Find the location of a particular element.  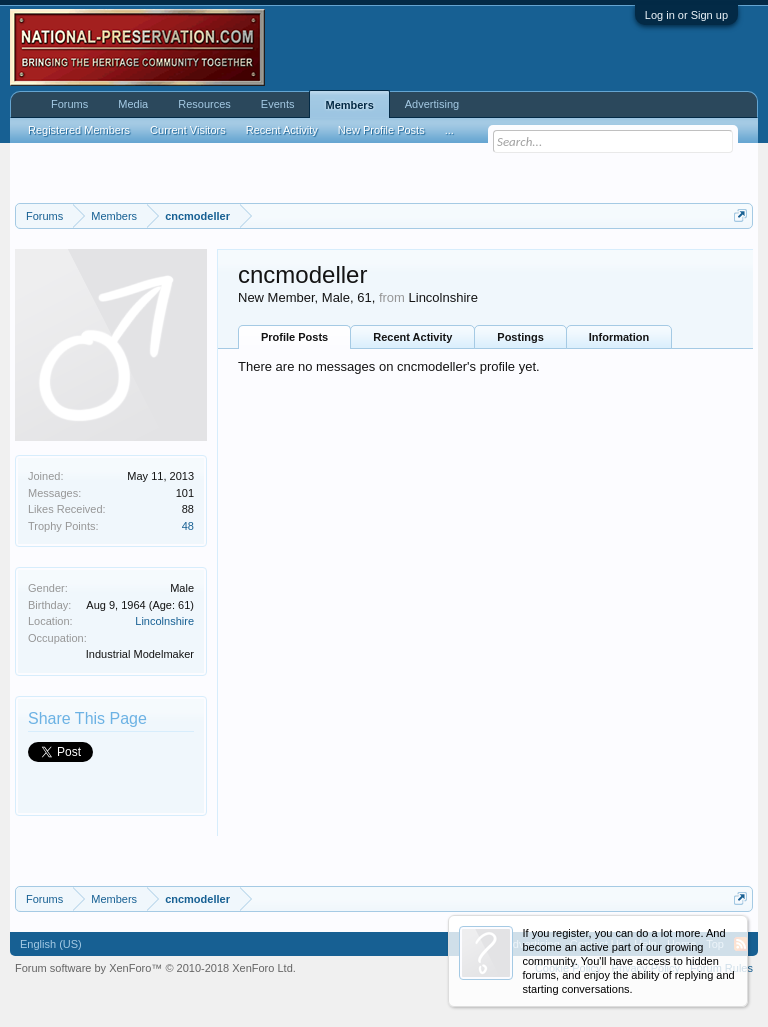

Log in or Sign up is located at coordinates (686, 15).